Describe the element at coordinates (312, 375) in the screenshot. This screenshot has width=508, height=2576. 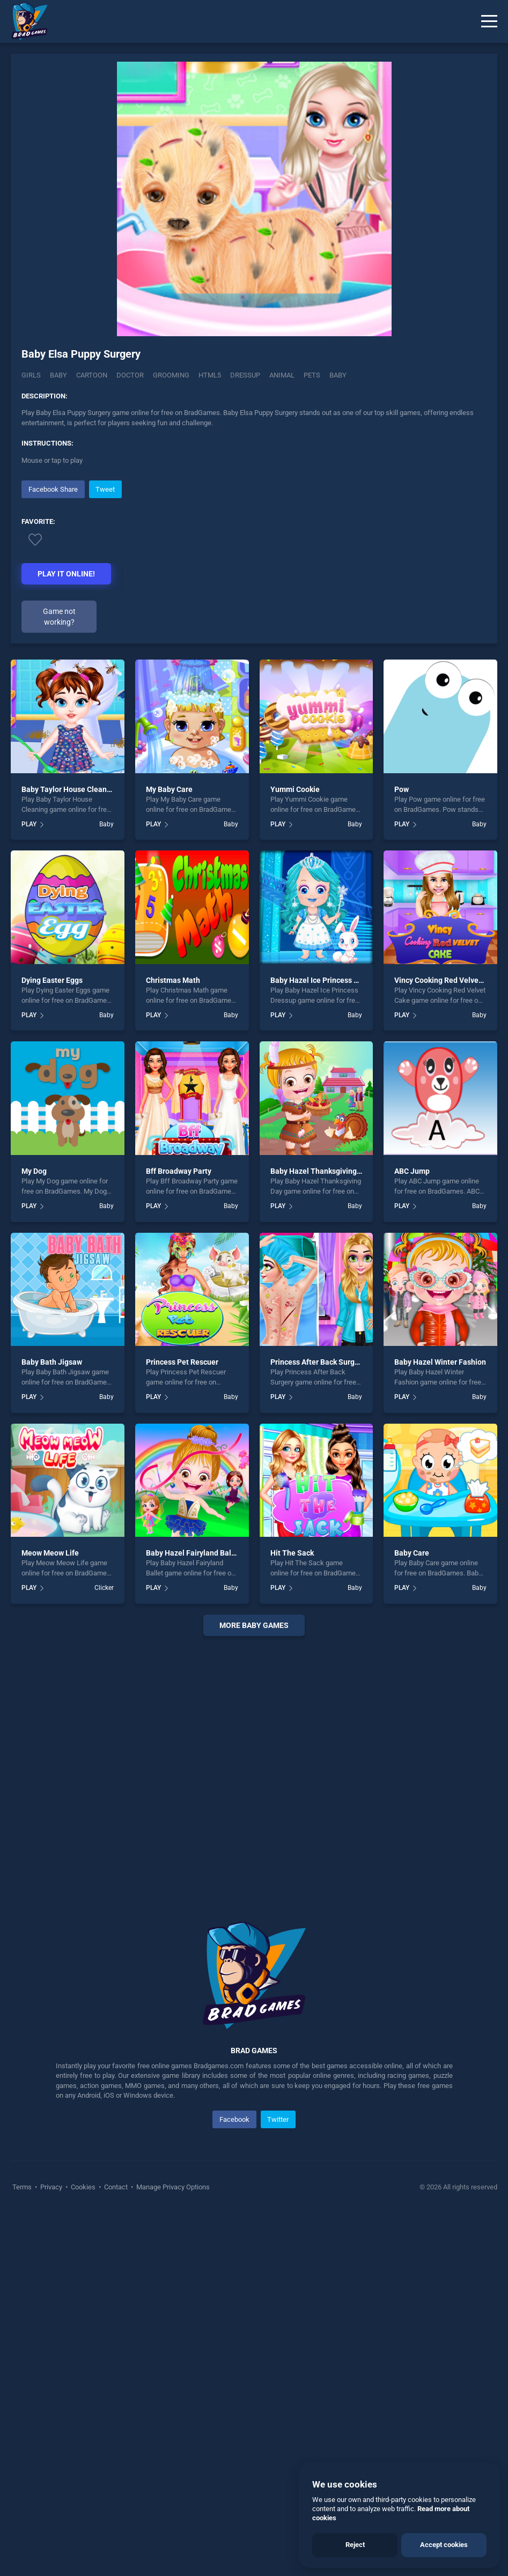
I see `pets` at that location.